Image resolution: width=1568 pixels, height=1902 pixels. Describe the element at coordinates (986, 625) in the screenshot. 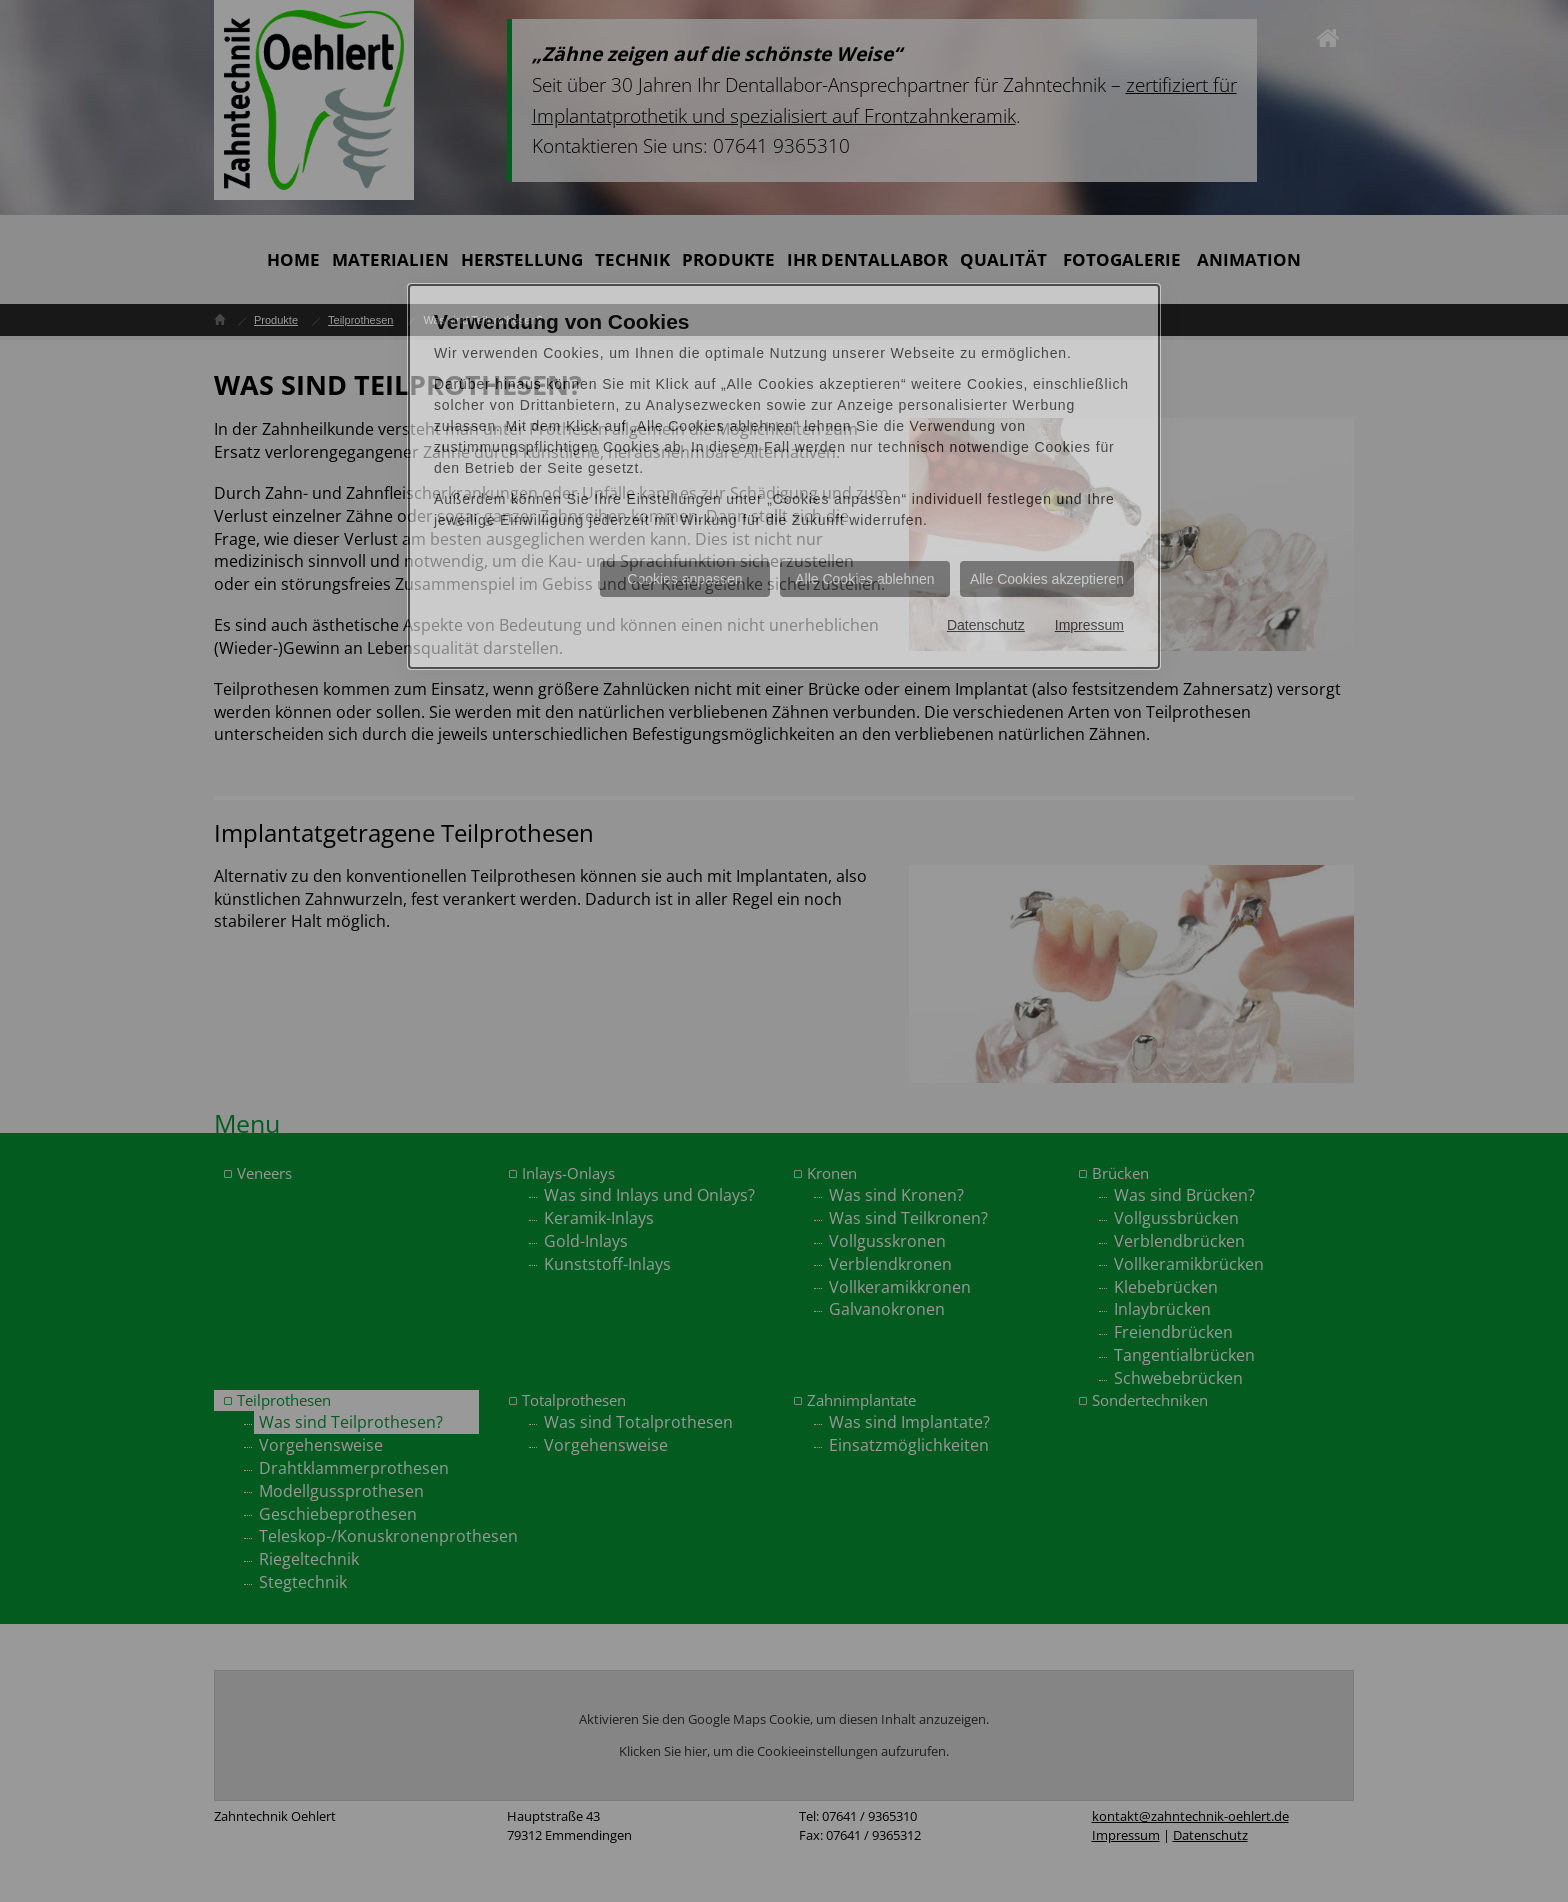

I see `Datenschutz` at that location.